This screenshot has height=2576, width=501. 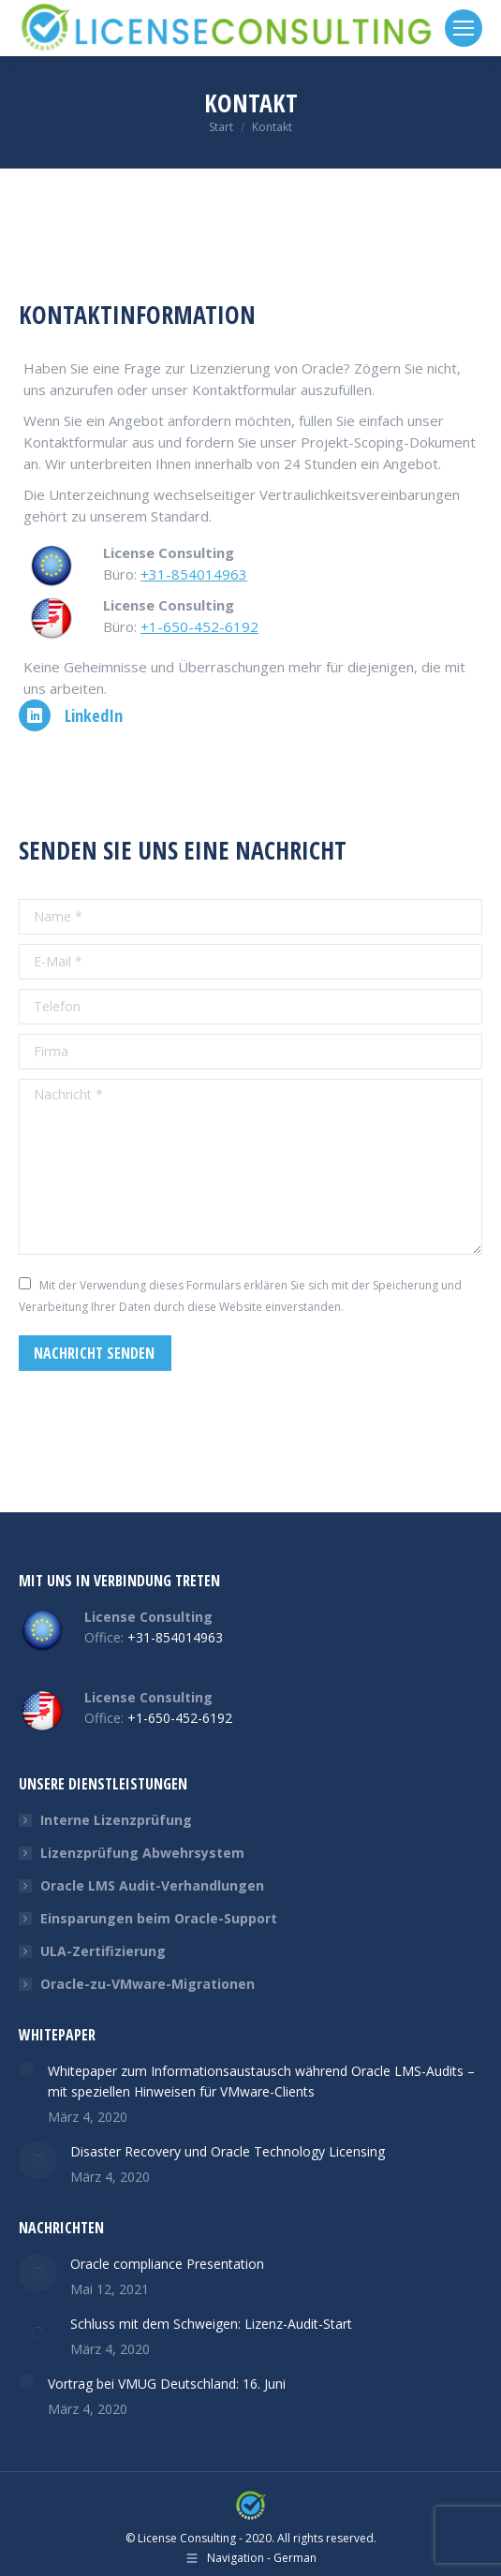 What do you see at coordinates (152, 1885) in the screenshot?
I see `Oracle LMS Audit-Verhandlungen` at bounding box center [152, 1885].